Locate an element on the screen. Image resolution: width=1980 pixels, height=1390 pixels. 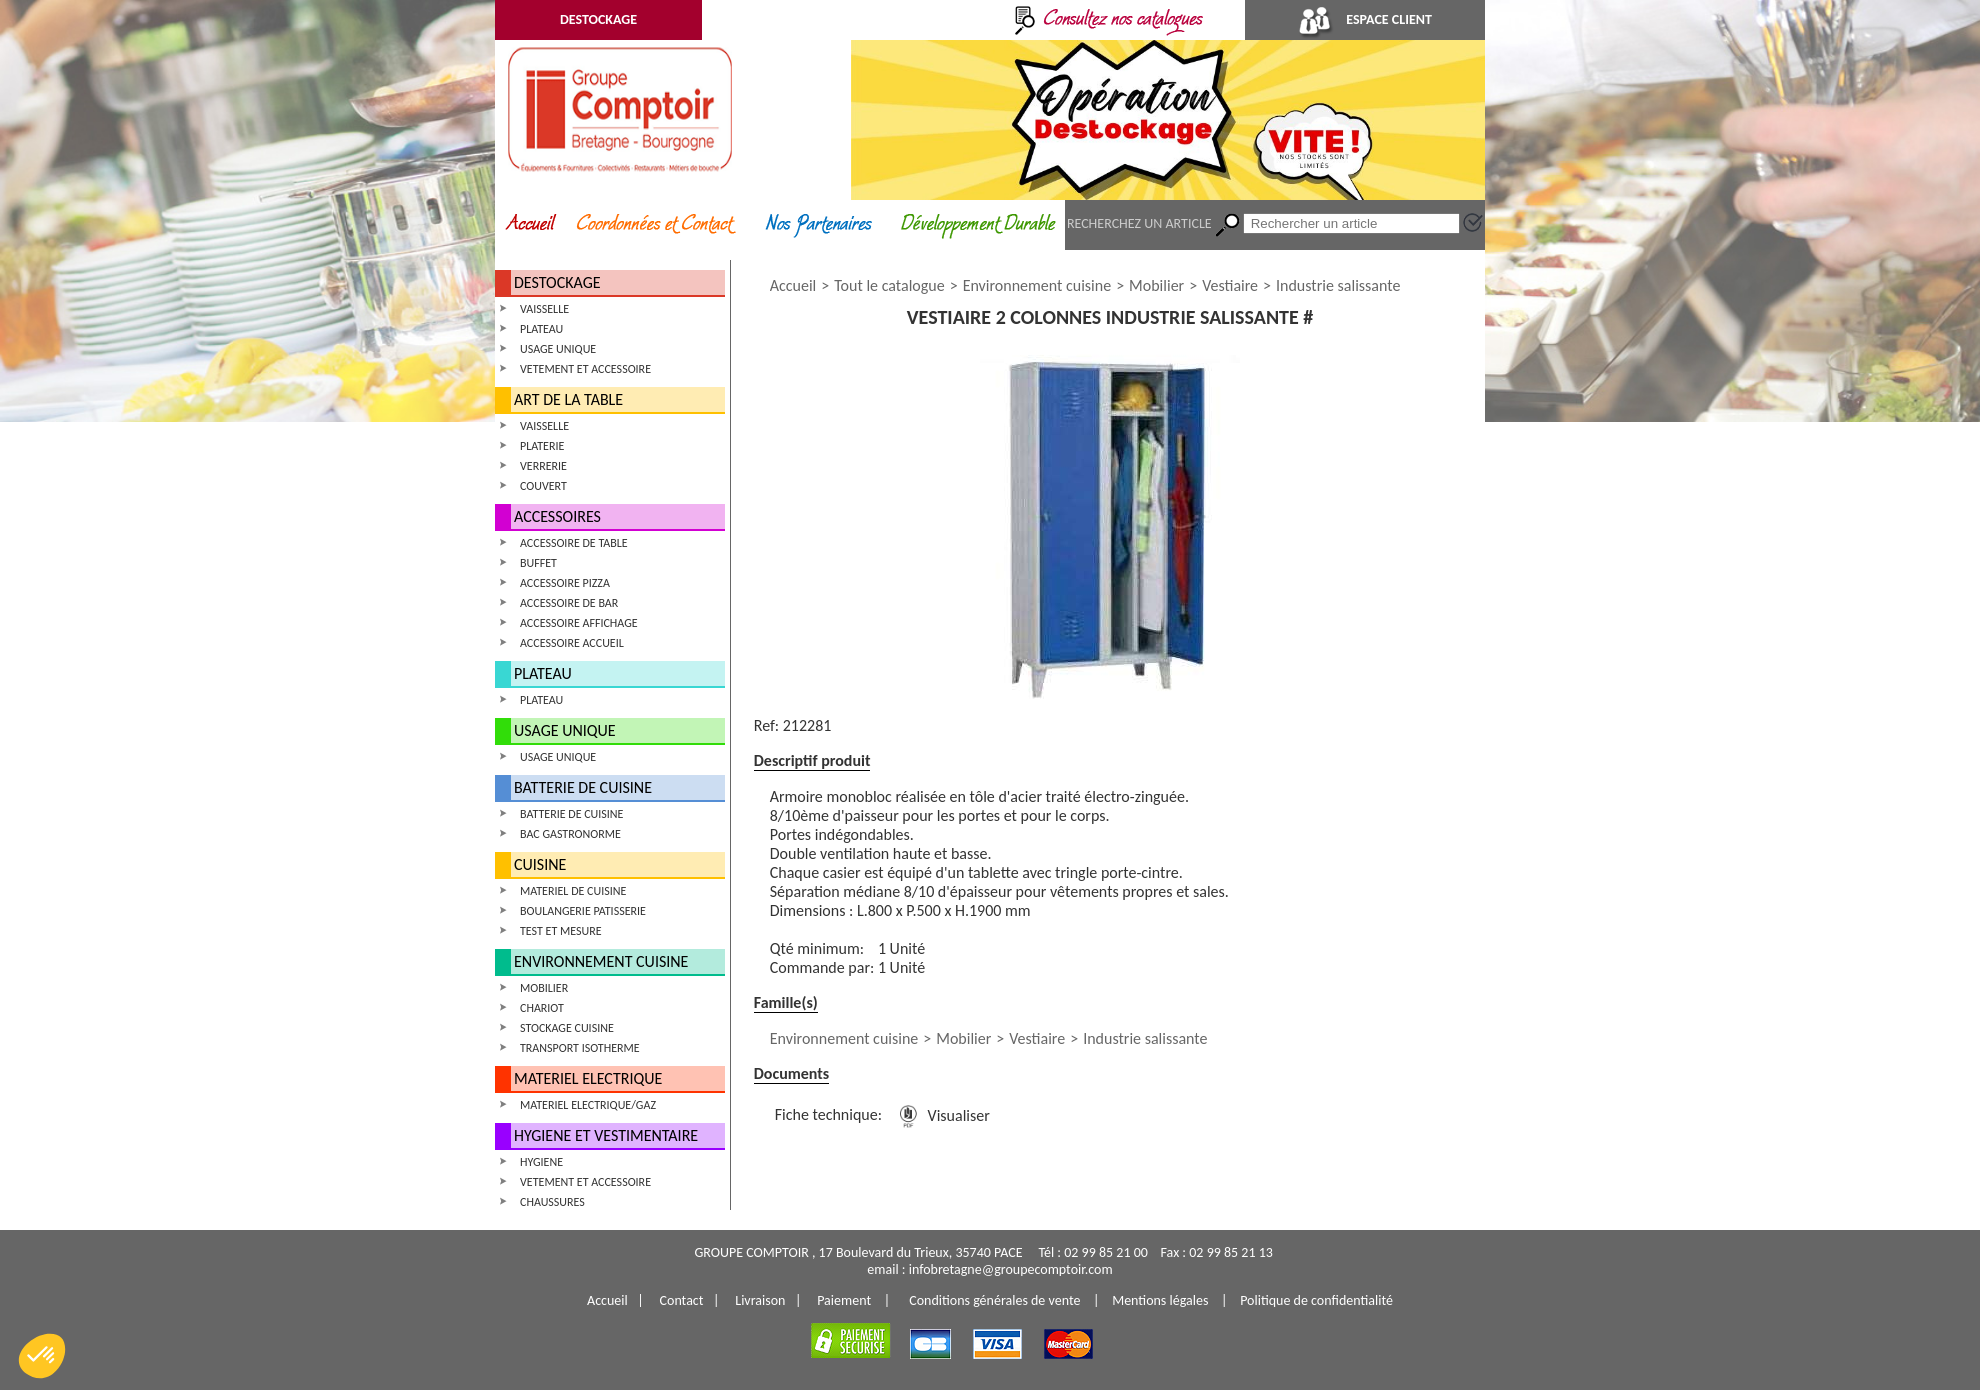
BUFFET is located at coordinates (538, 563).